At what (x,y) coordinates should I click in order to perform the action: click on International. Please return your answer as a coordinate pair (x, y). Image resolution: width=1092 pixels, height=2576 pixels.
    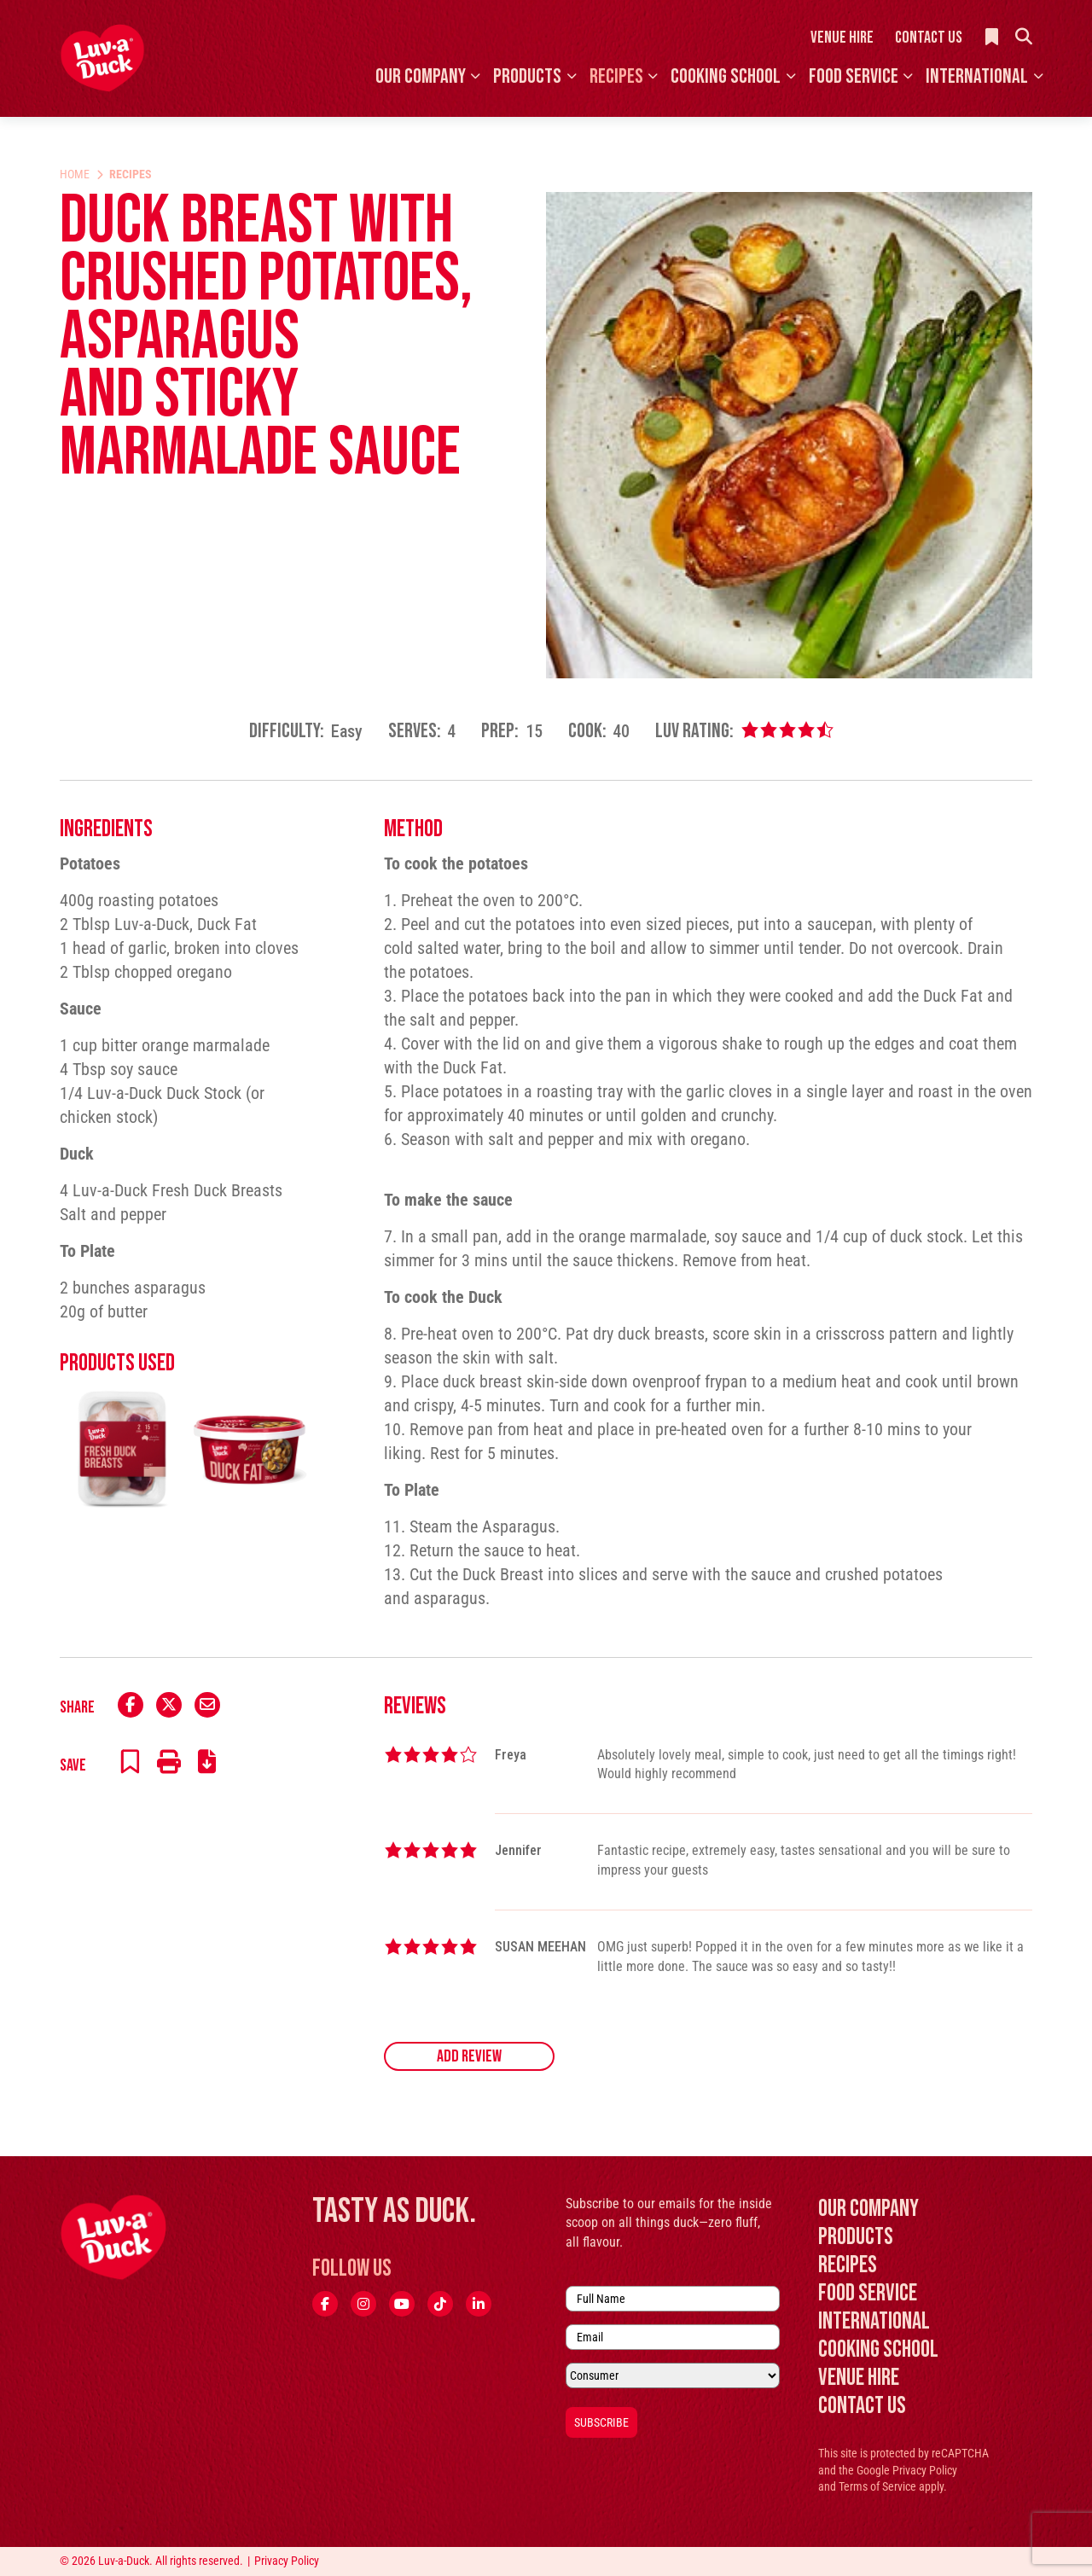
    Looking at the image, I should click on (977, 76).